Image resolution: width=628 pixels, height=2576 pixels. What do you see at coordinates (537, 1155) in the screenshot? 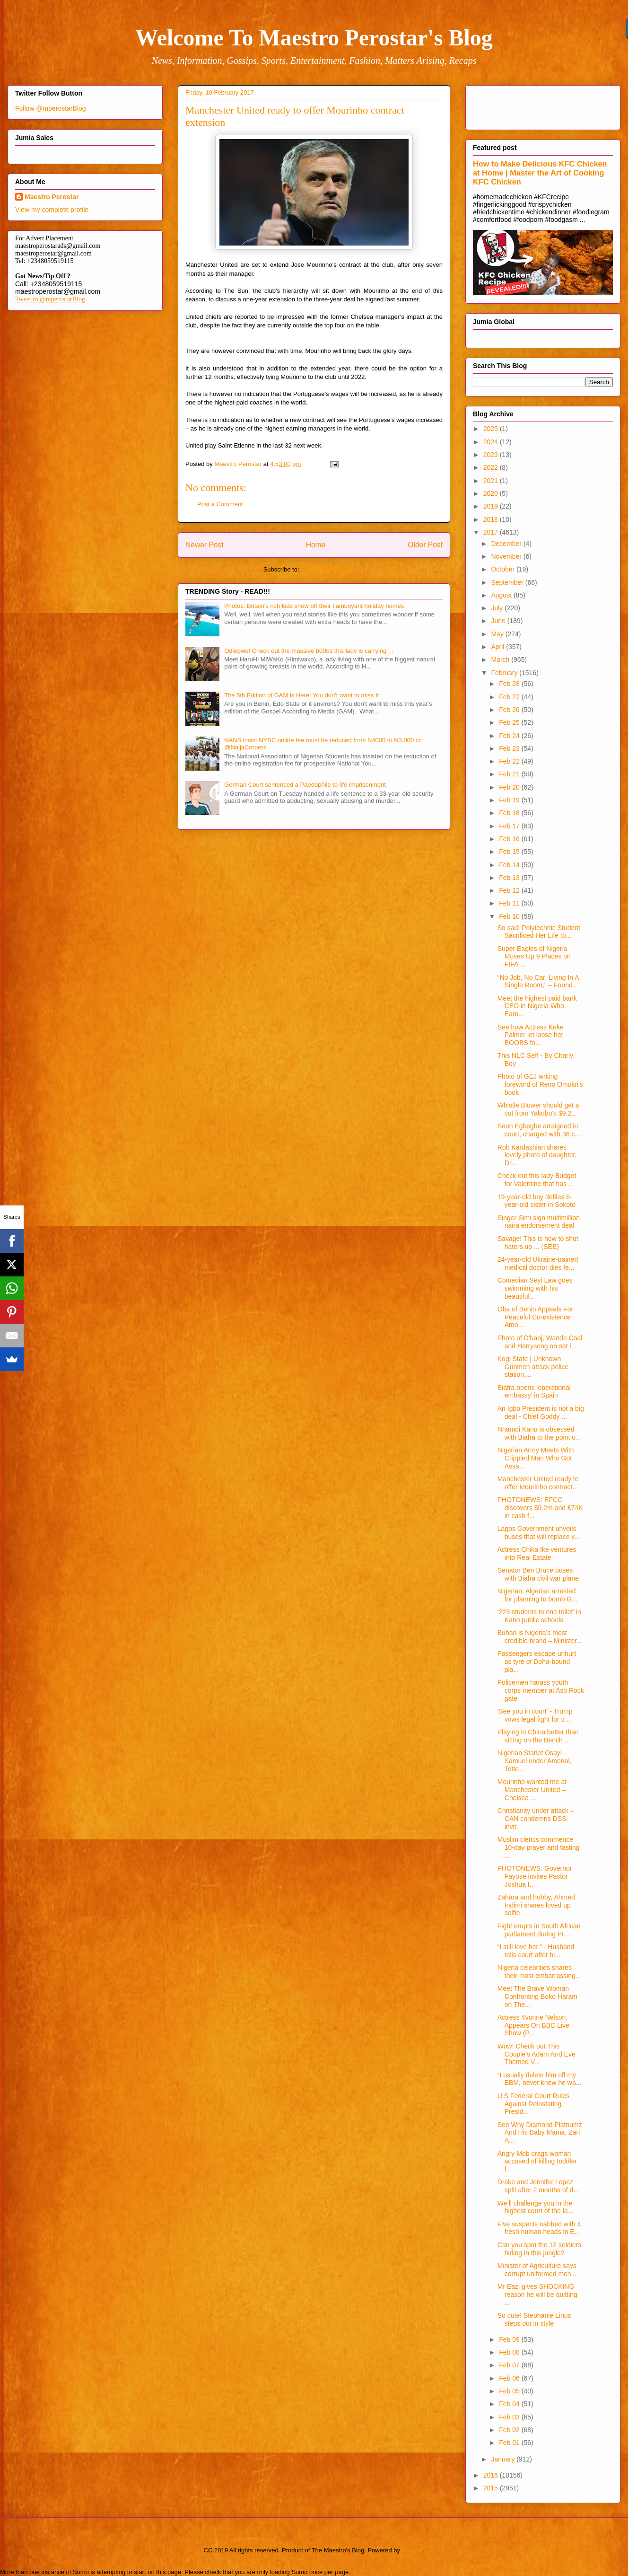
I see `Rob Kardashian shares lovely photo of daughter, Dr...` at bounding box center [537, 1155].